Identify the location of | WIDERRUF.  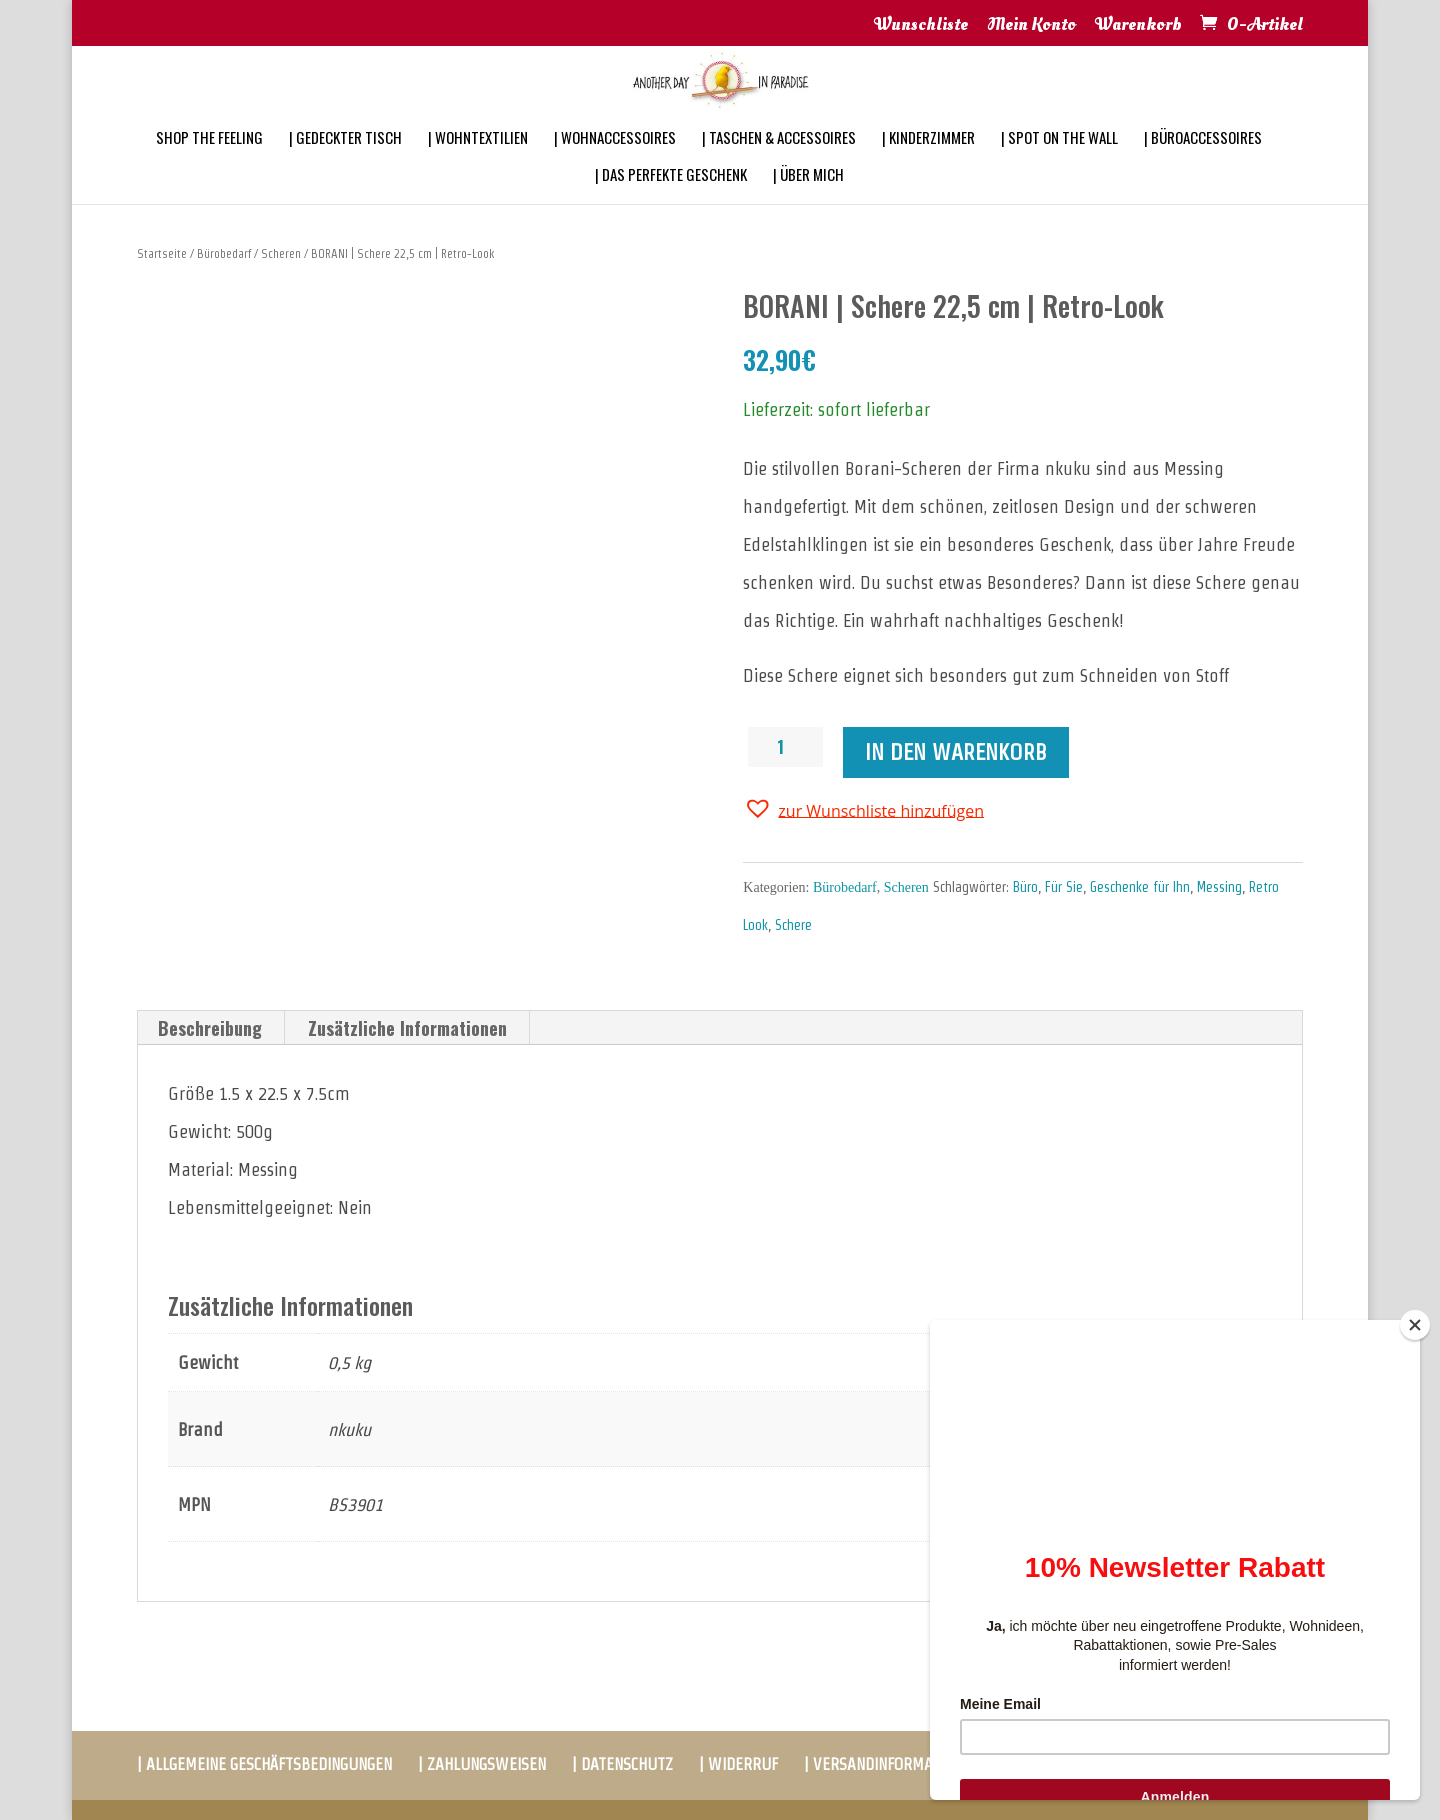
(738, 1764).